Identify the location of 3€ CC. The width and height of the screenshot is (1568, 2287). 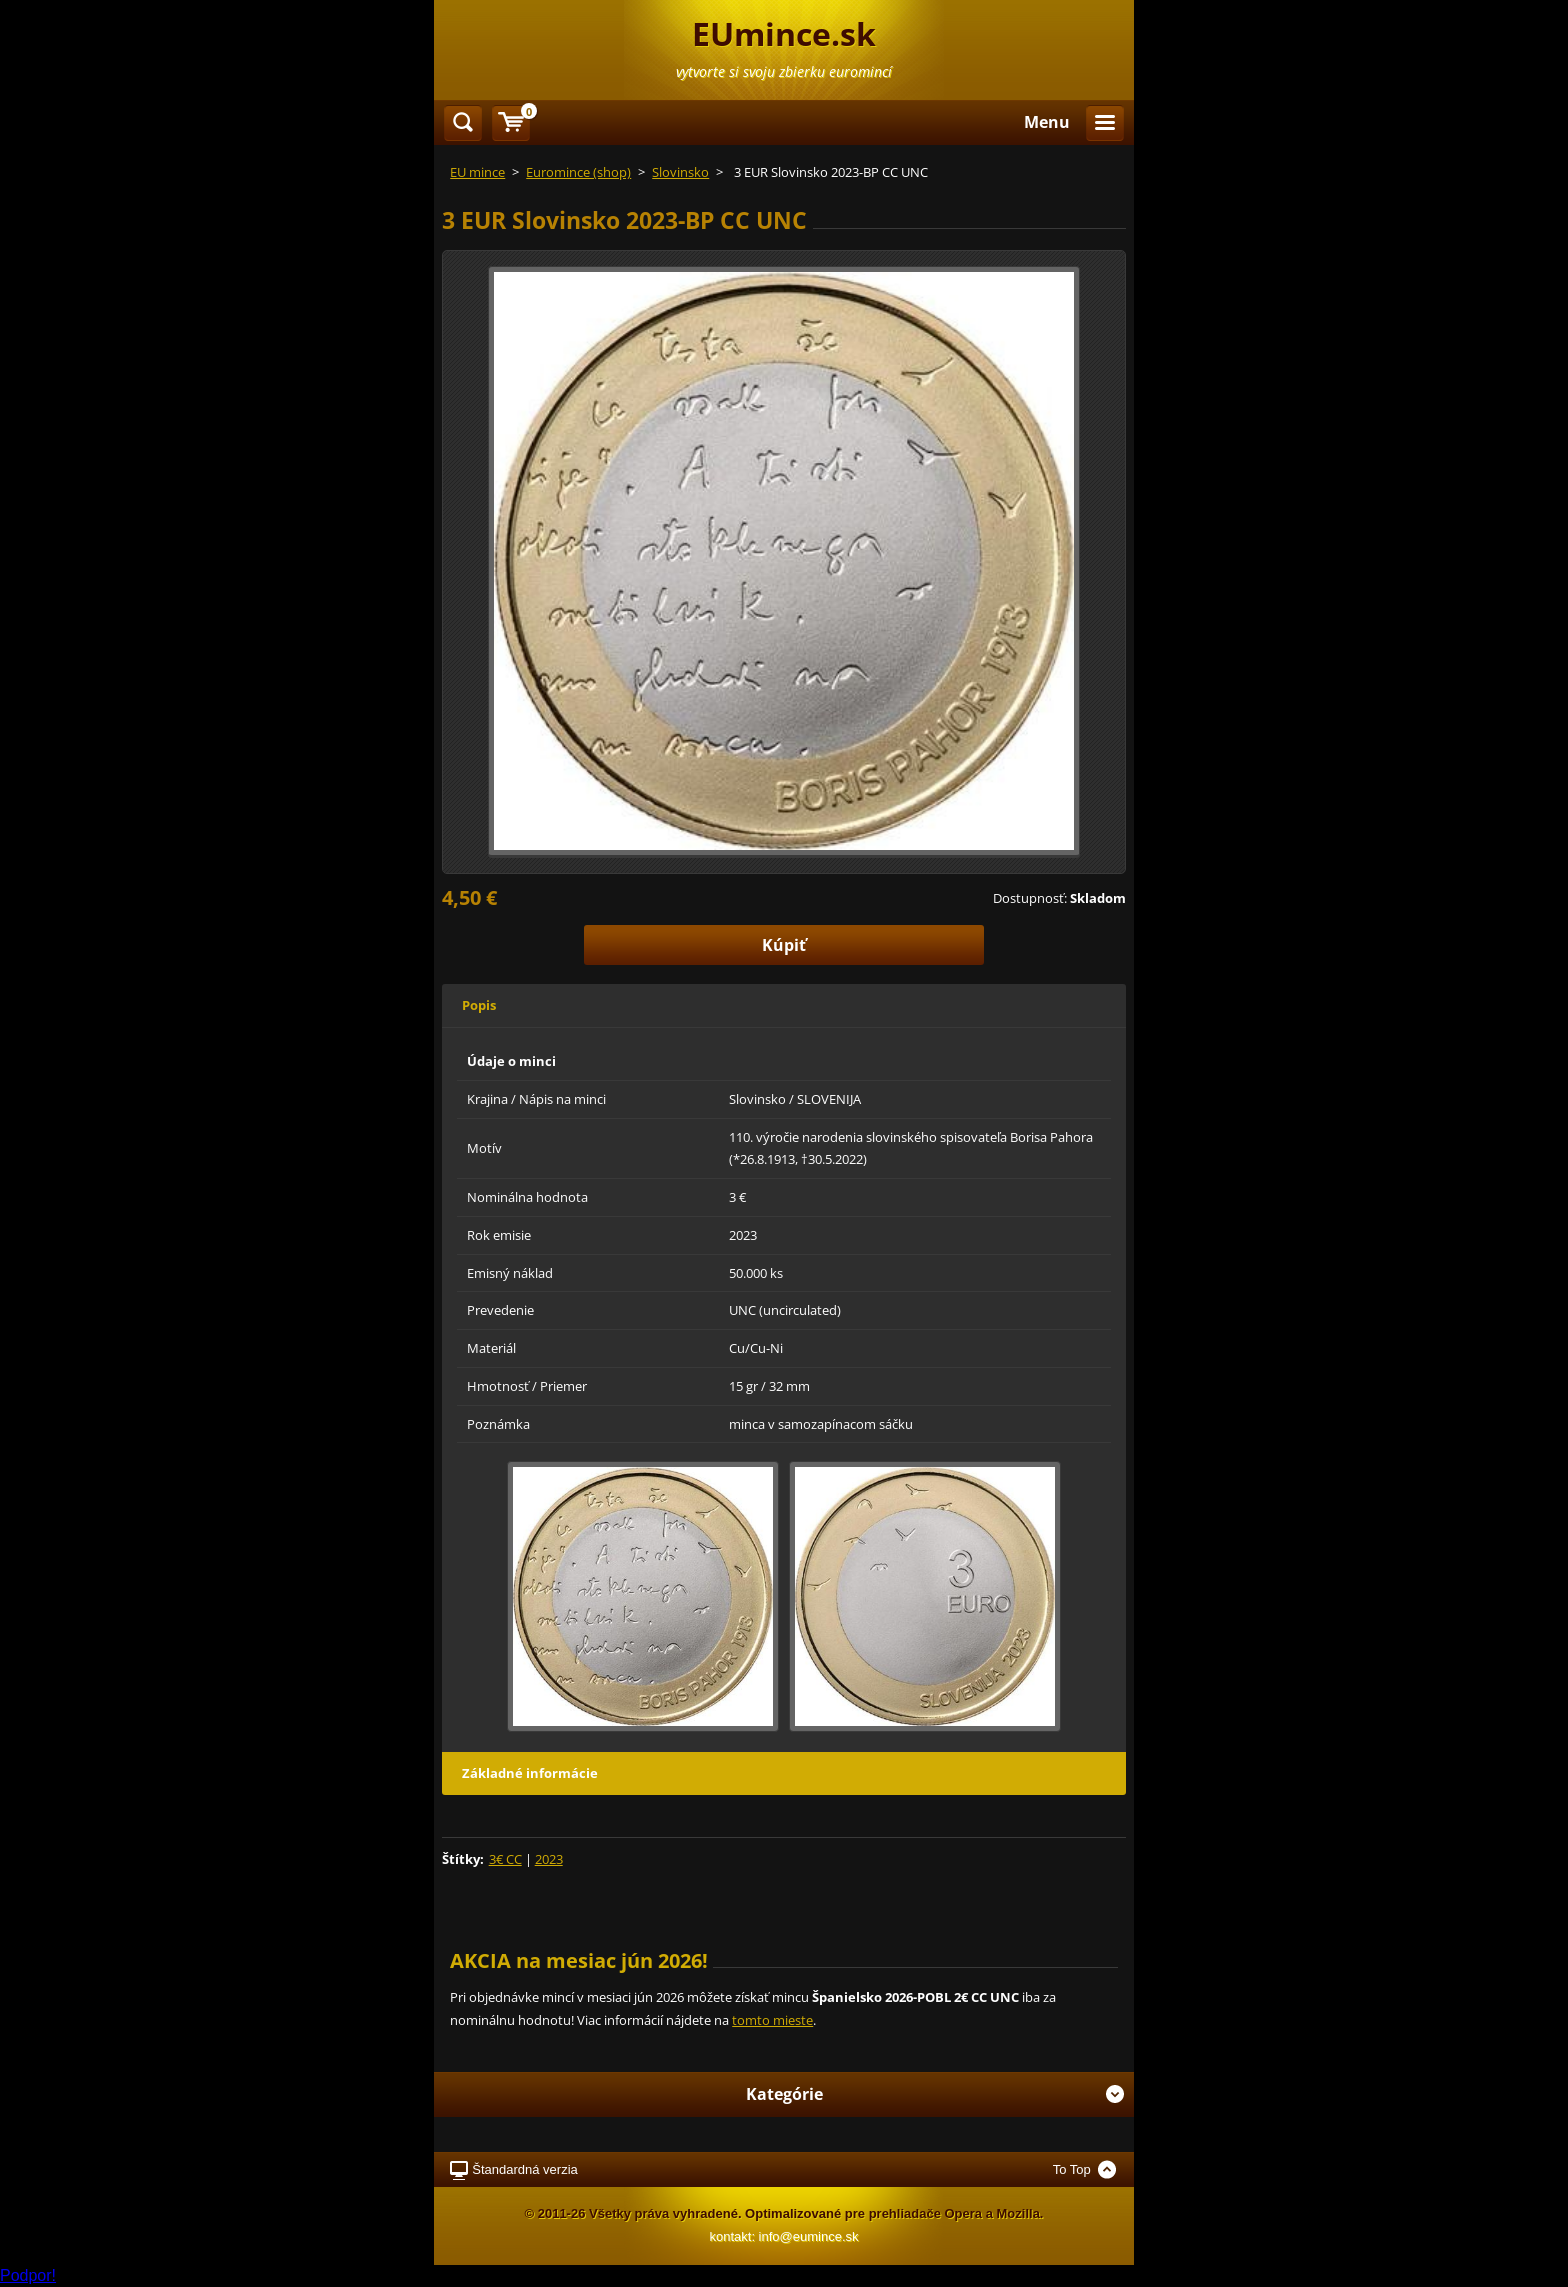
(505, 1859).